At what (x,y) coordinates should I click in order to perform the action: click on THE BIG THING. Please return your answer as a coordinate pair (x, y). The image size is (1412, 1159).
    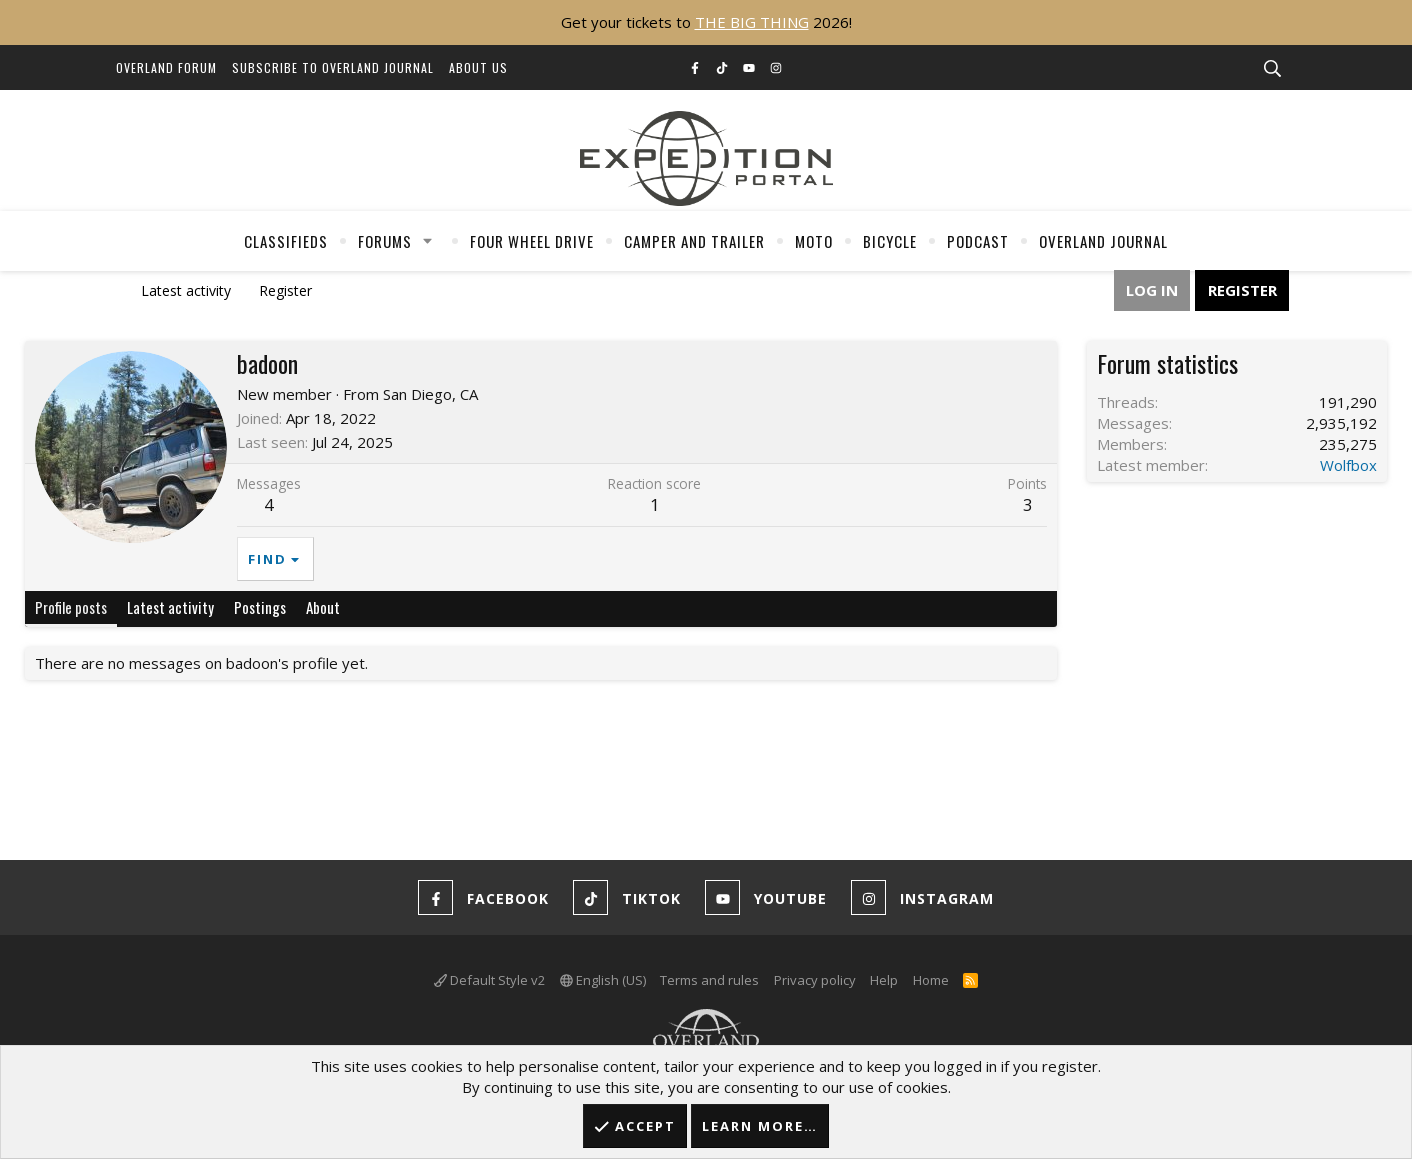
    Looking at the image, I should click on (752, 22).